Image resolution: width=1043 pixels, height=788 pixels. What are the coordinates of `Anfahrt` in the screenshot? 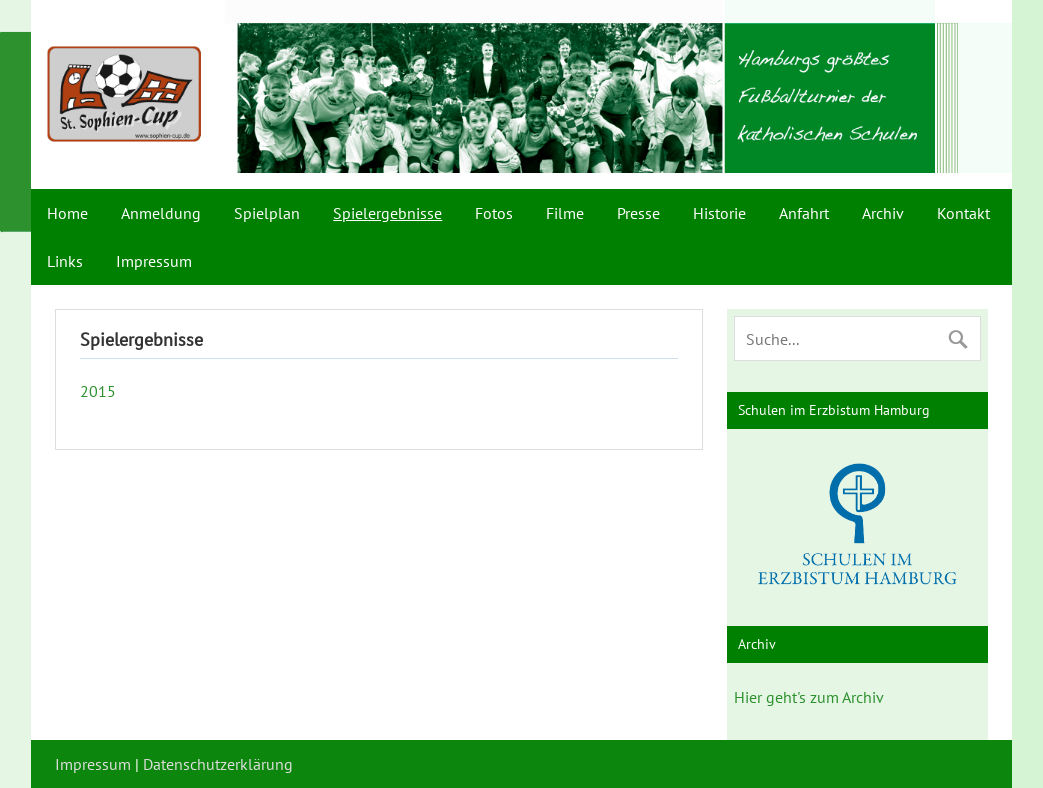 It's located at (804, 213).